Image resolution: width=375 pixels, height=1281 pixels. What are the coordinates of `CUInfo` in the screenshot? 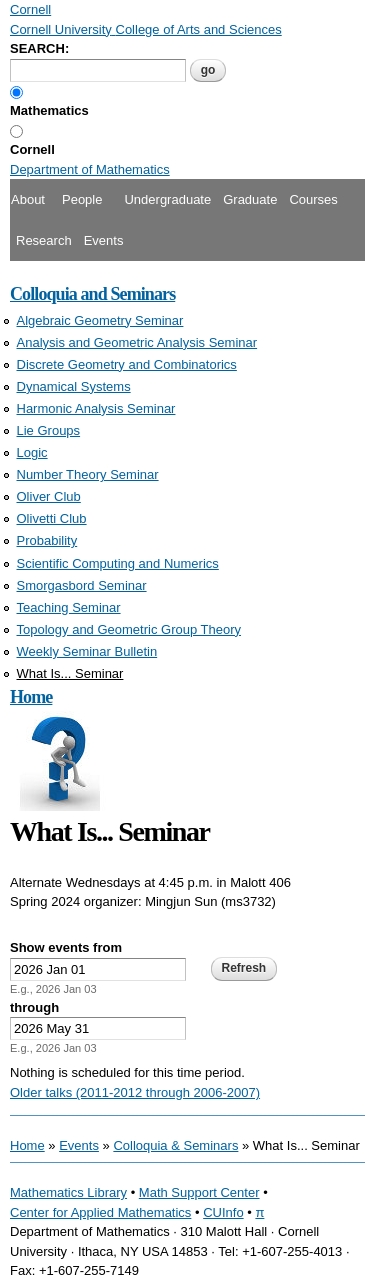 It's located at (223, 1212).